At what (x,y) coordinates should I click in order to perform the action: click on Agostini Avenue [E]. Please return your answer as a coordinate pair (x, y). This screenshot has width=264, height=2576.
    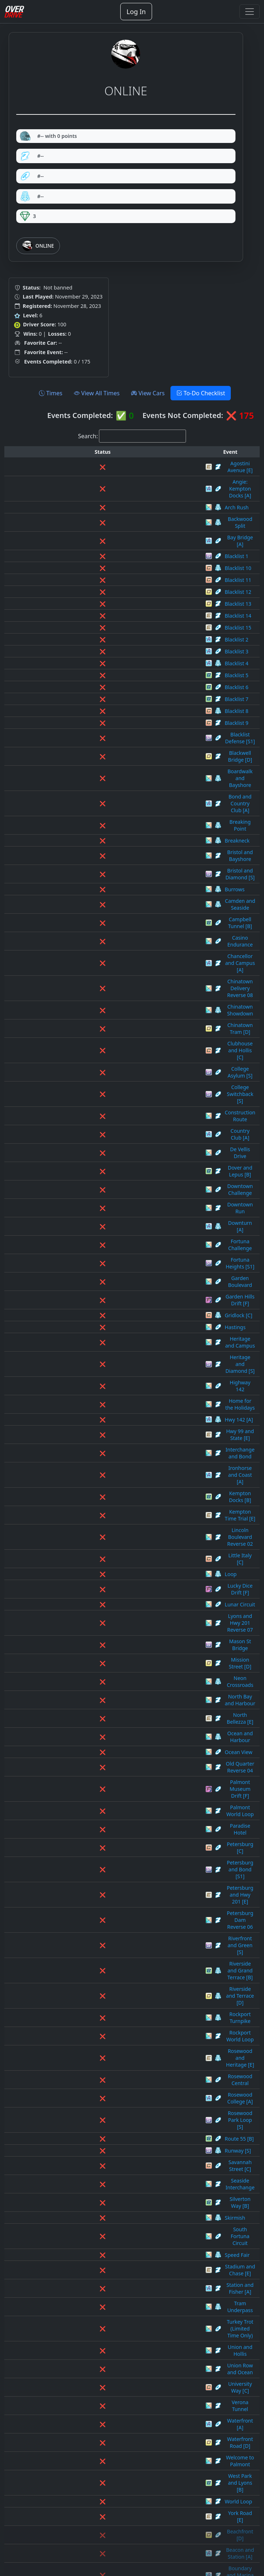
    Looking at the image, I should click on (98, 463).